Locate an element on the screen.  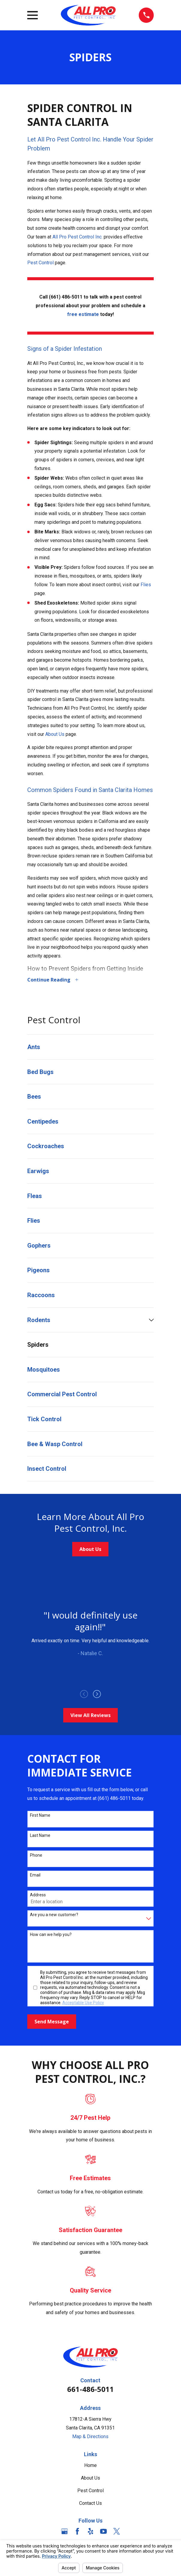
[menuitem] is located at coordinates (90, 1047).